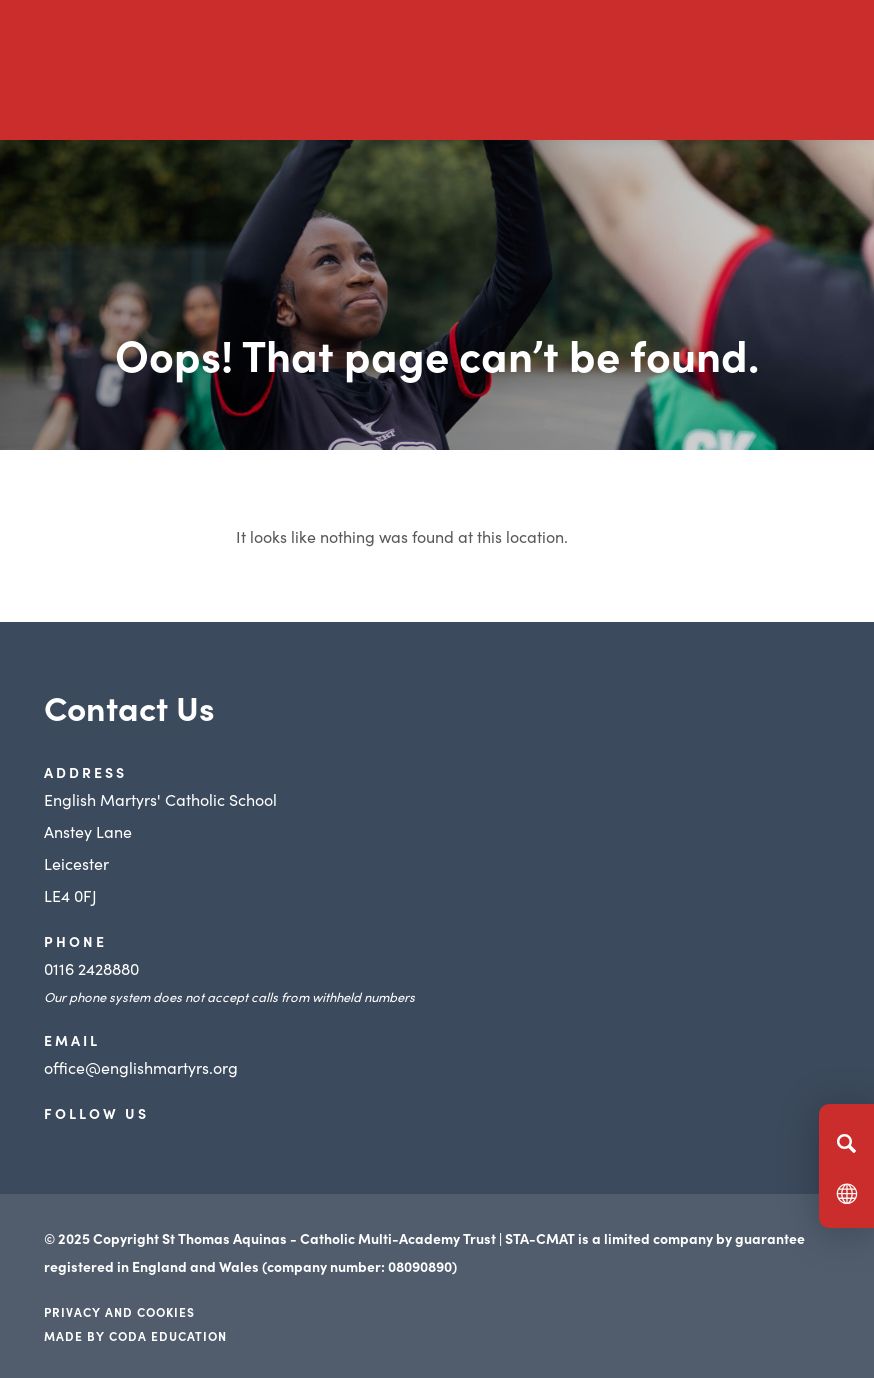  I want to click on [Search], so click(846, 1143).